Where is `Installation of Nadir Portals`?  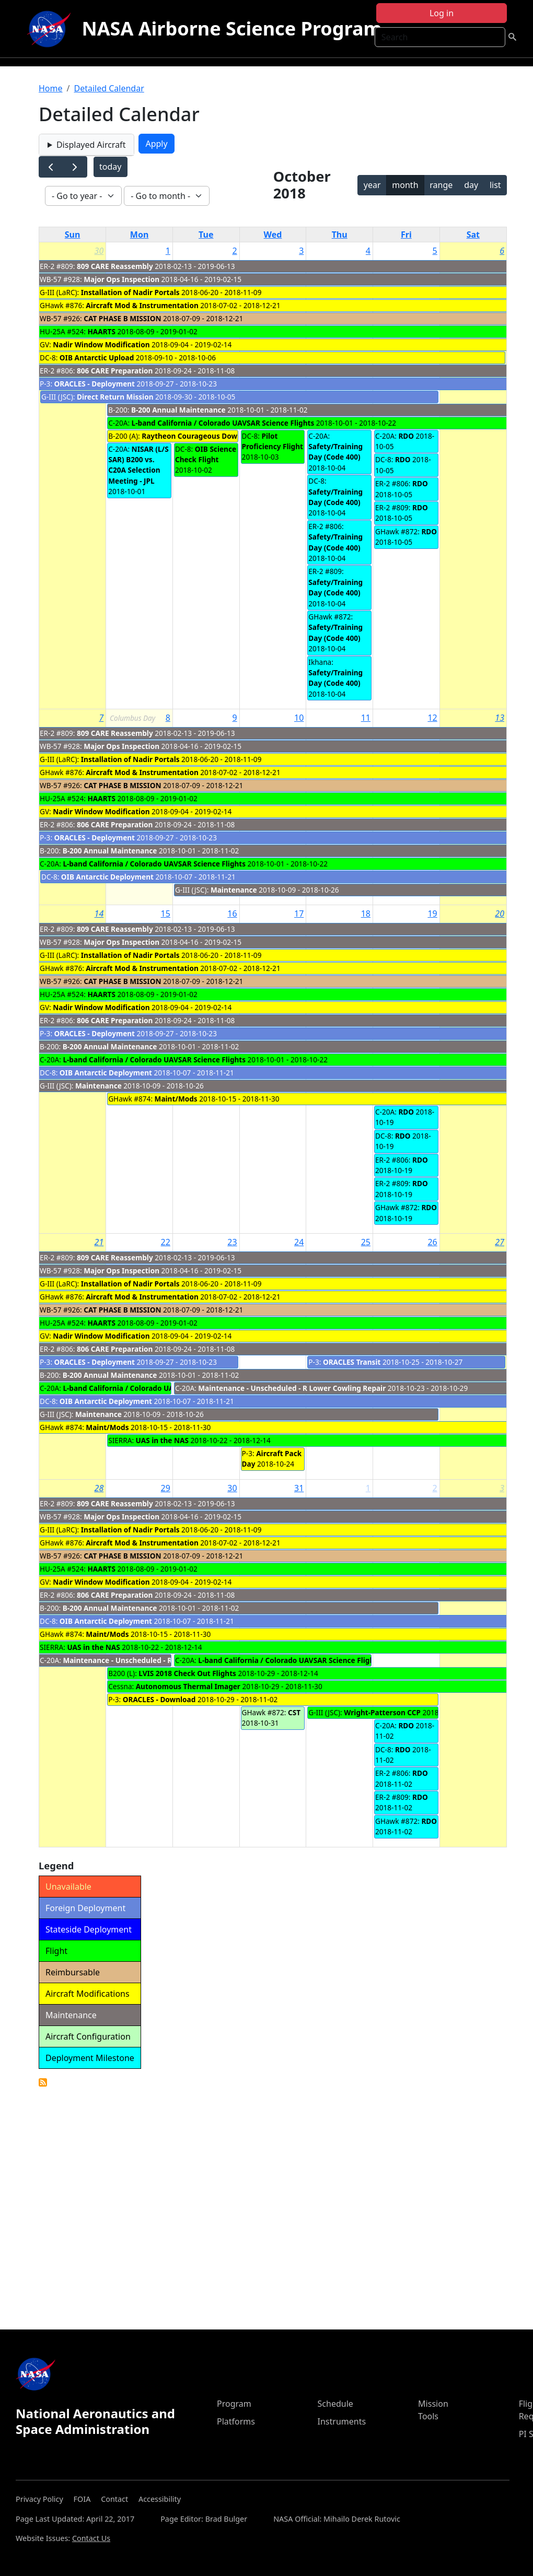 Installation of Nadir Portals is located at coordinates (130, 292).